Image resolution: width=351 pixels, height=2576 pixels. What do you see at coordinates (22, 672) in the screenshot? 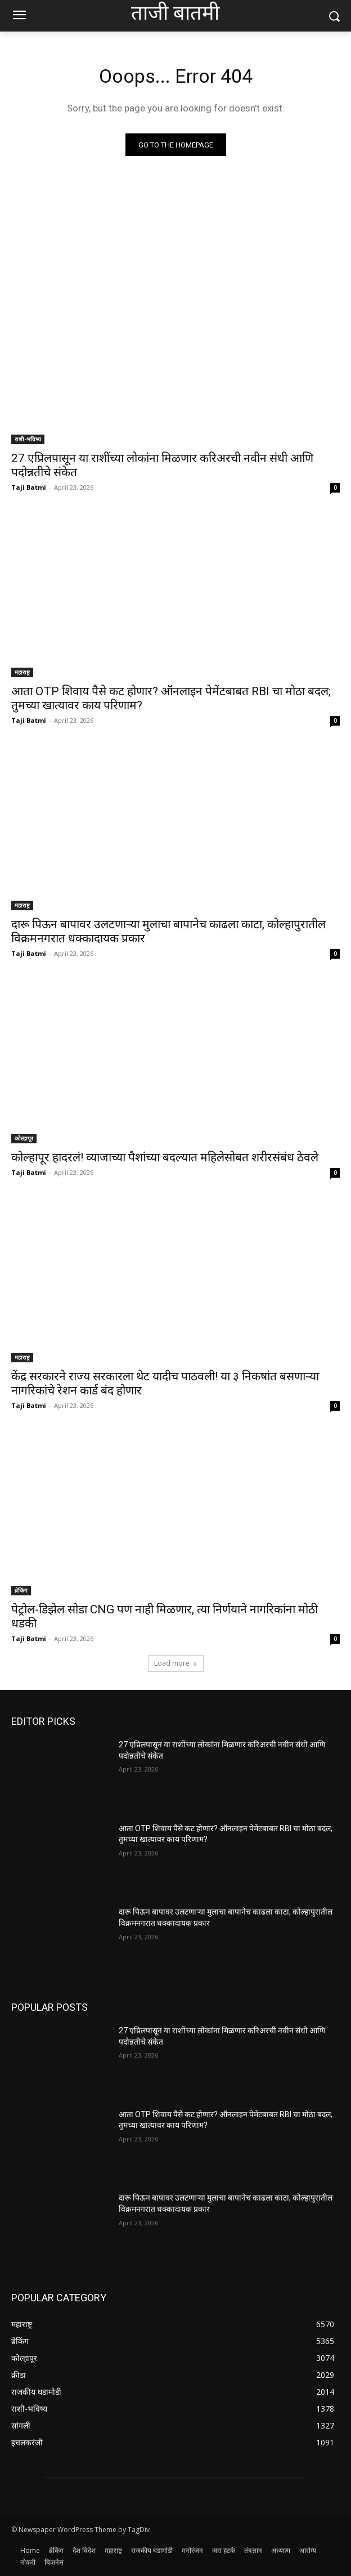
I see `महाराष्ट्र` at bounding box center [22, 672].